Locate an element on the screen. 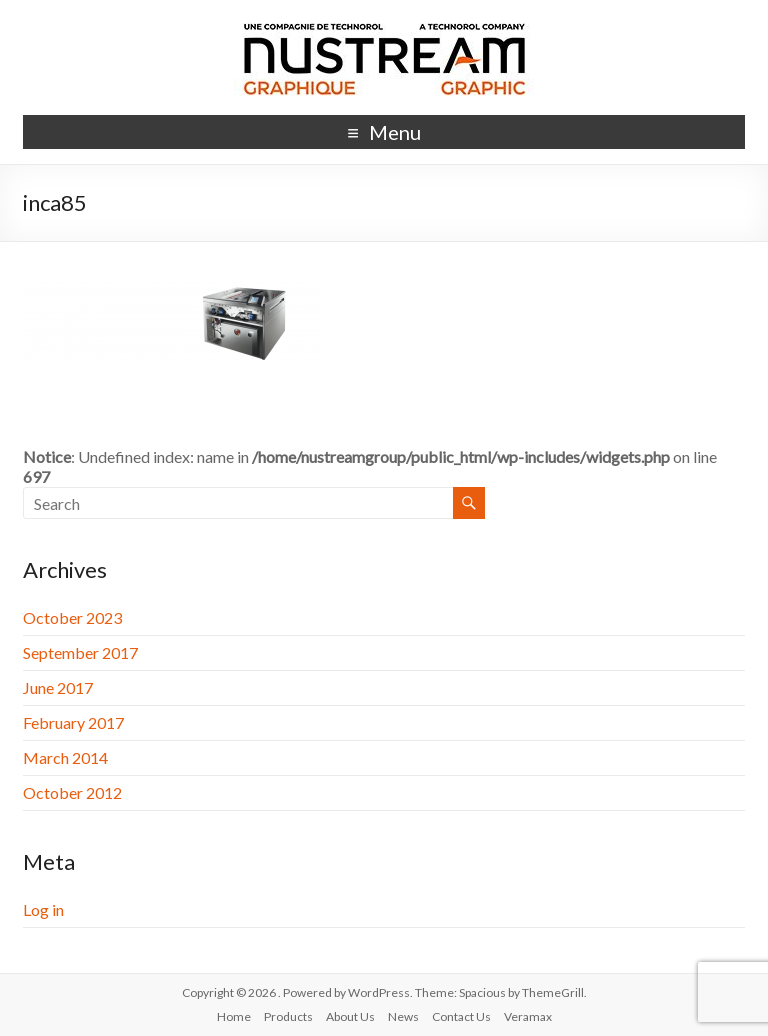 The width and height of the screenshot is (768, 1036). About Us is located at coordinates (350, 1016).